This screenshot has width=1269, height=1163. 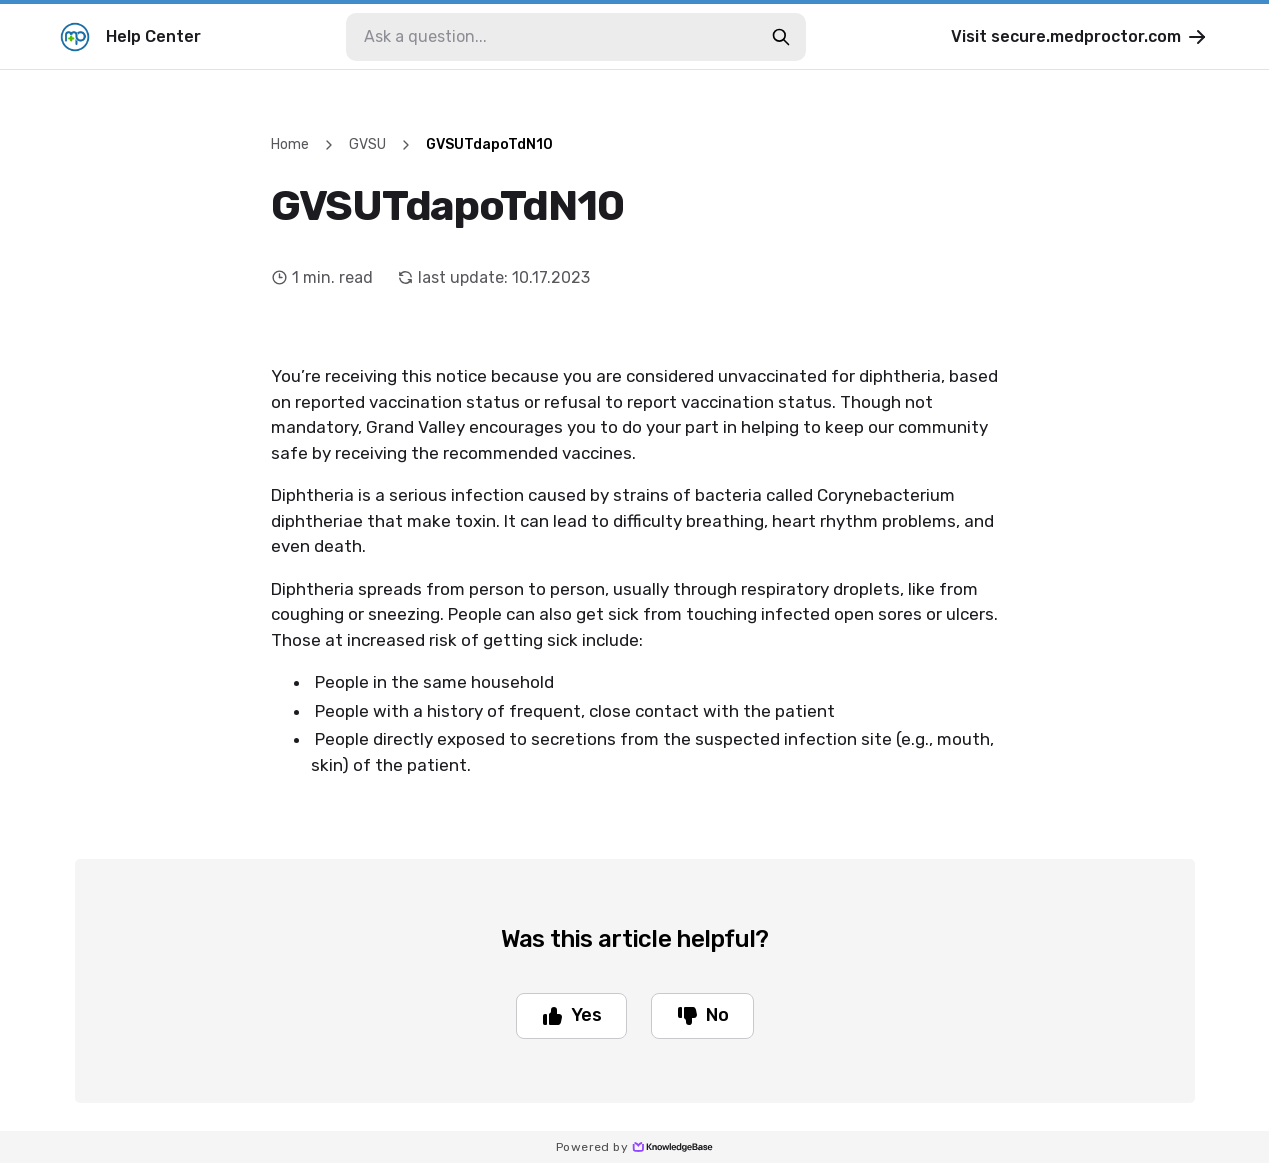 What do you see at coordinates (1080, 37) in the screenshot?
I see `Visit secure.medproctor.com` at bounding box center [1080, 37].